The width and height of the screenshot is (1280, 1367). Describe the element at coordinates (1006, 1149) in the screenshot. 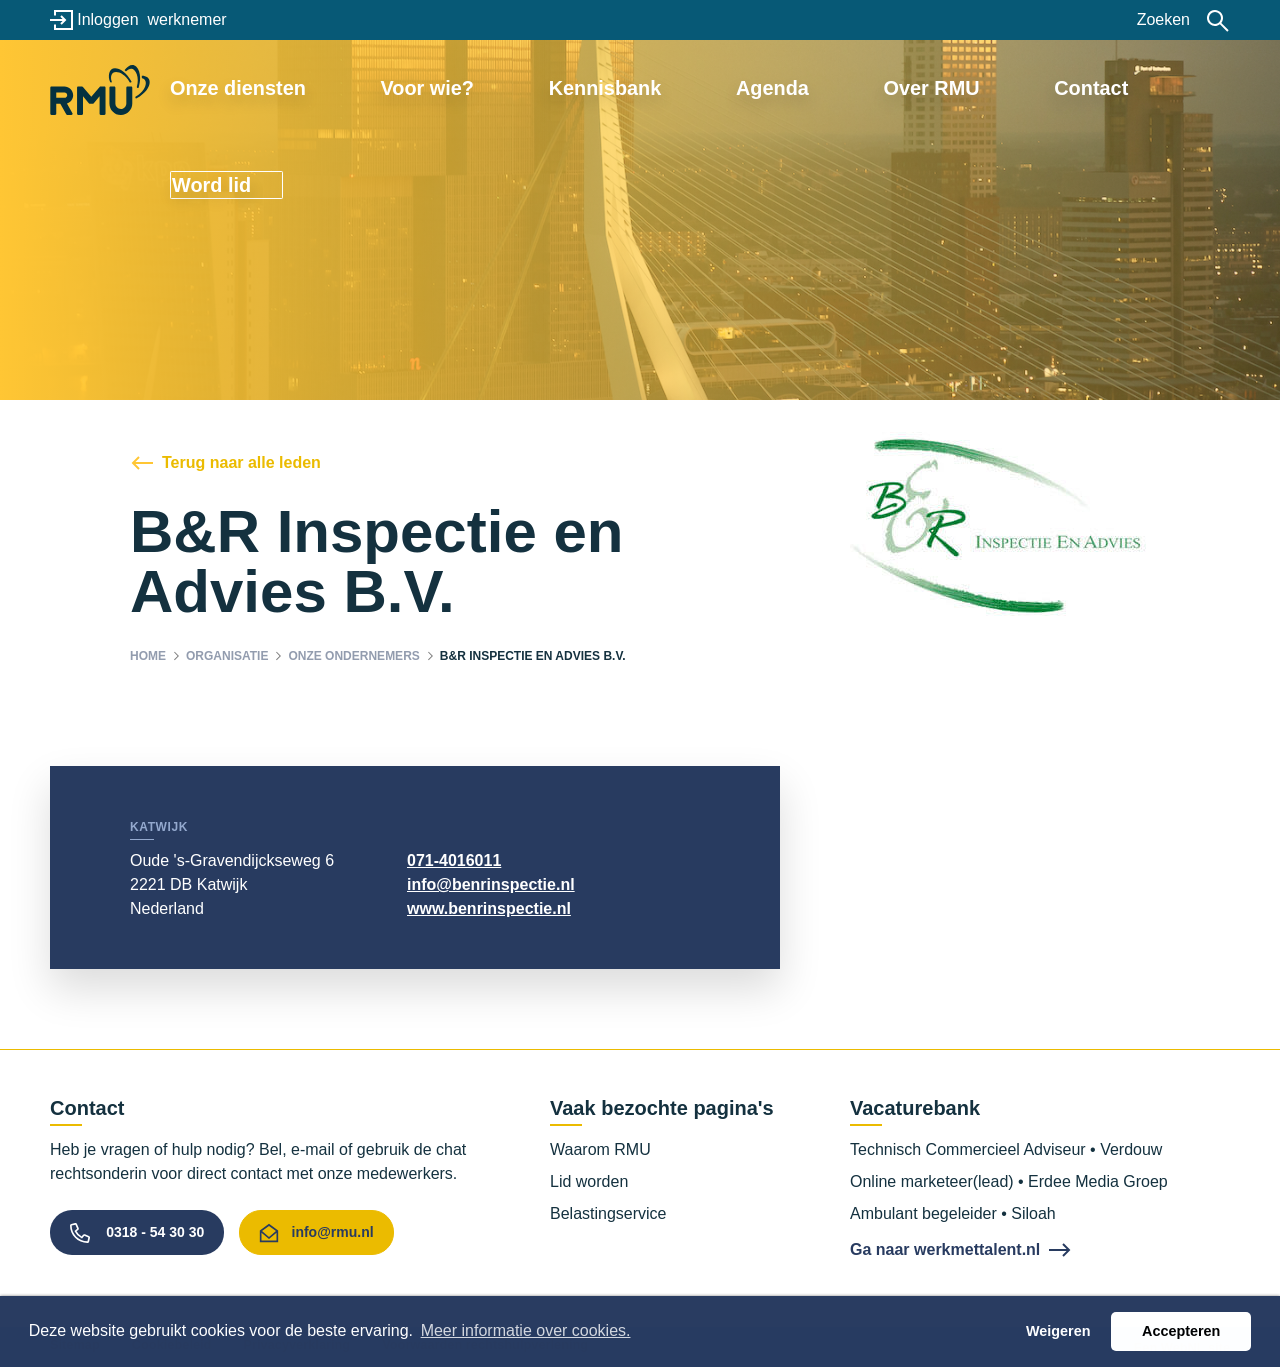

I see `Technisch Commercieel Adviseur • Verdouw` at that location.